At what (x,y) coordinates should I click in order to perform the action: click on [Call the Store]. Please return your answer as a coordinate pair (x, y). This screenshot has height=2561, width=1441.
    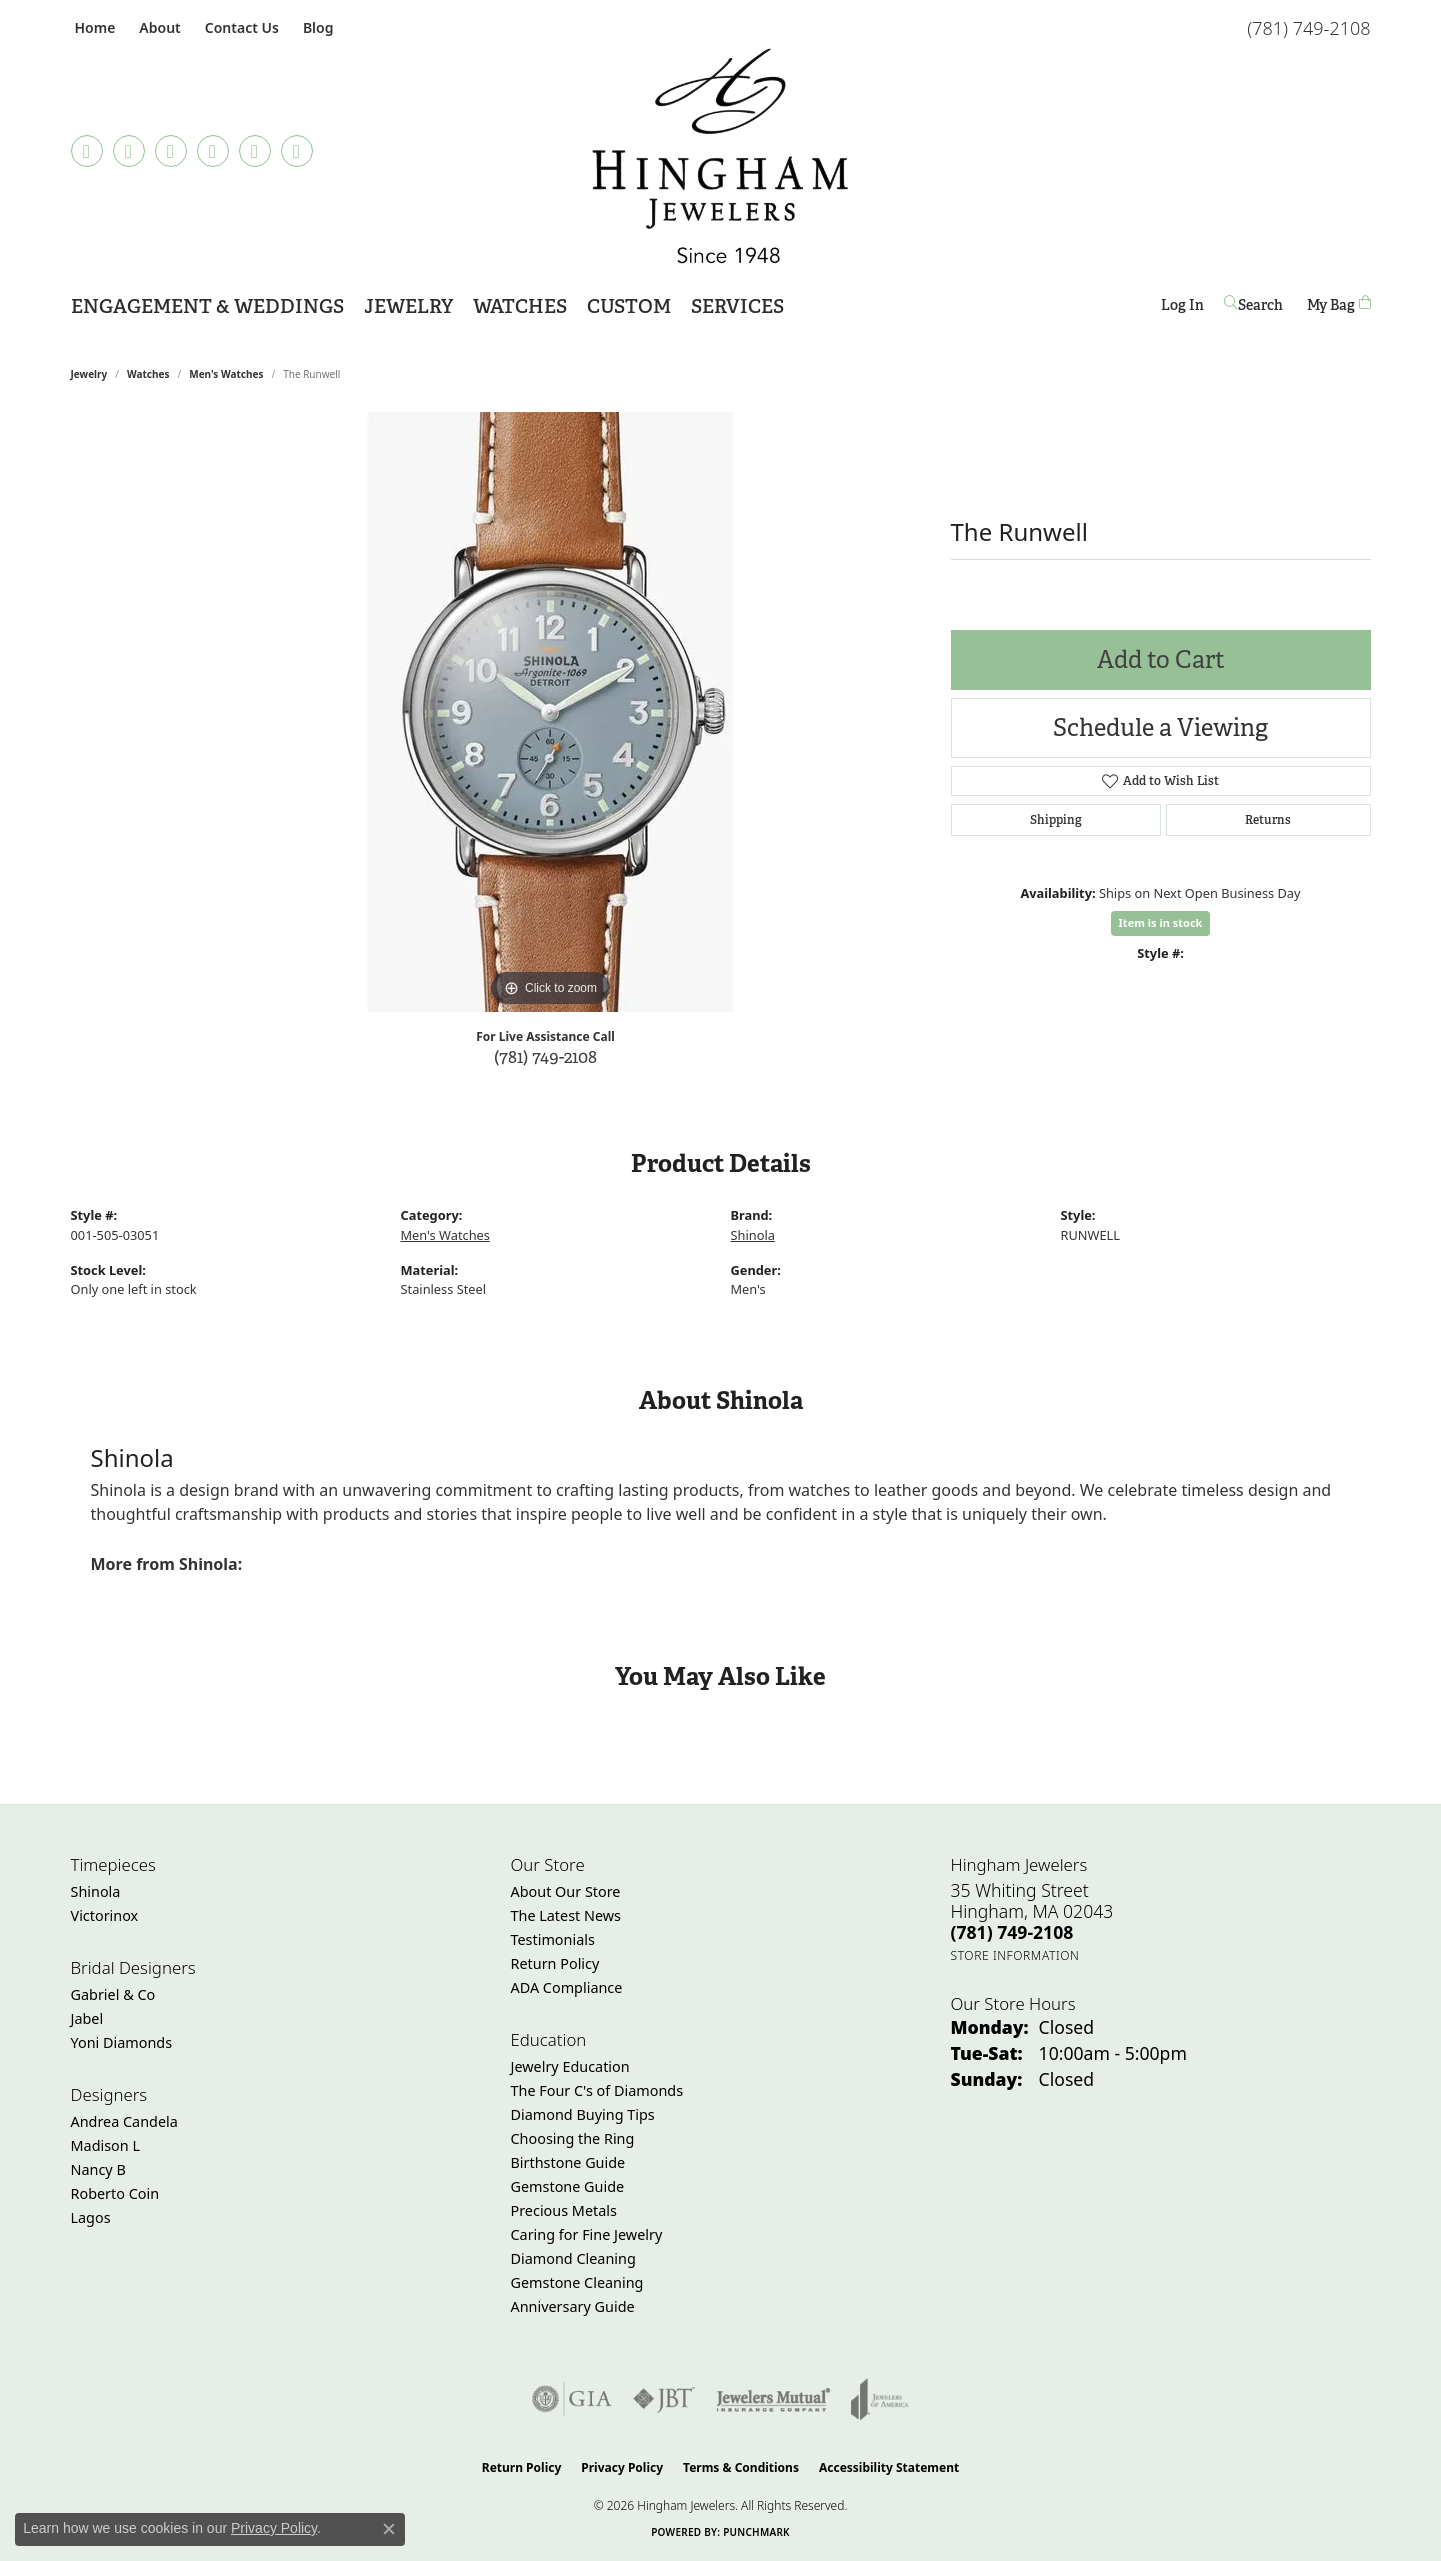
    Looking at the image, I should click on (1012, 1932).